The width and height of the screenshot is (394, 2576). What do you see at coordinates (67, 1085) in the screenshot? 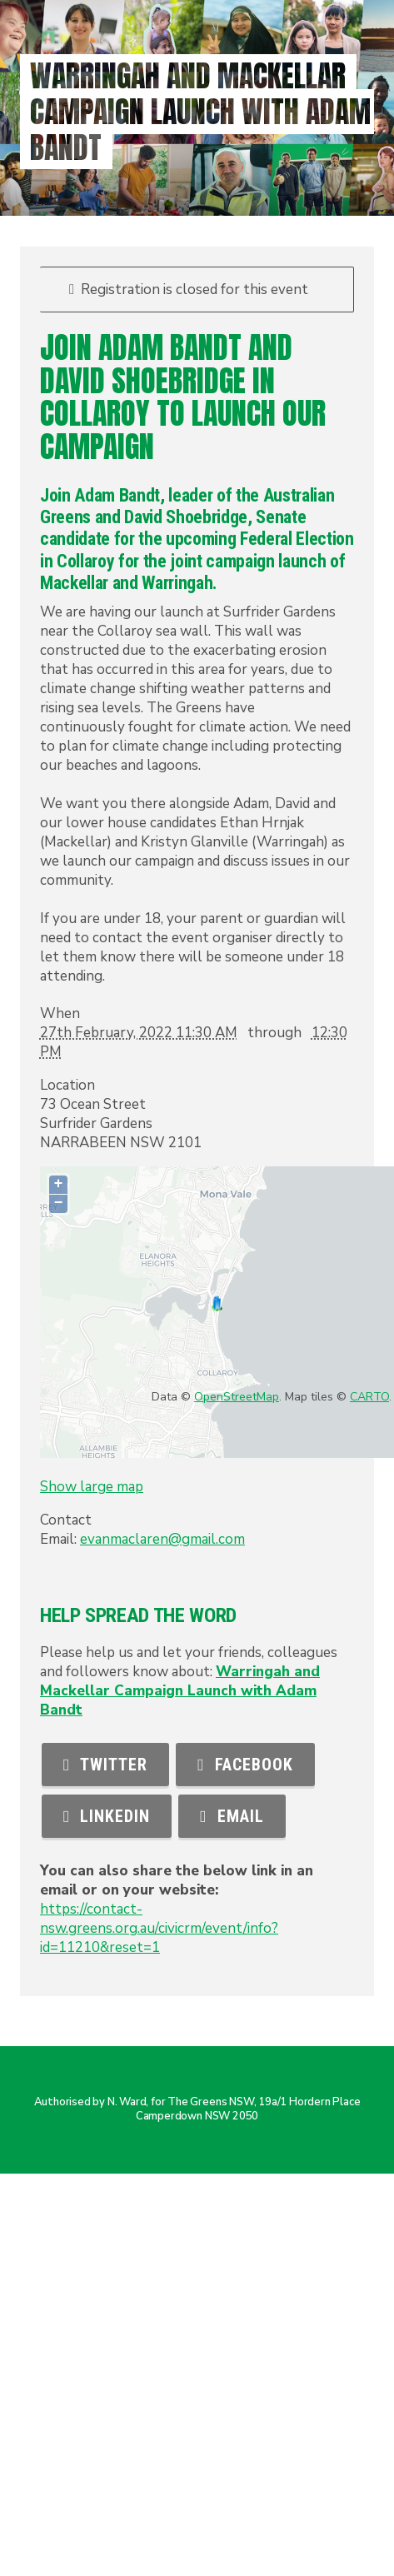
I see `Location` at bounding box center [67, 1085].